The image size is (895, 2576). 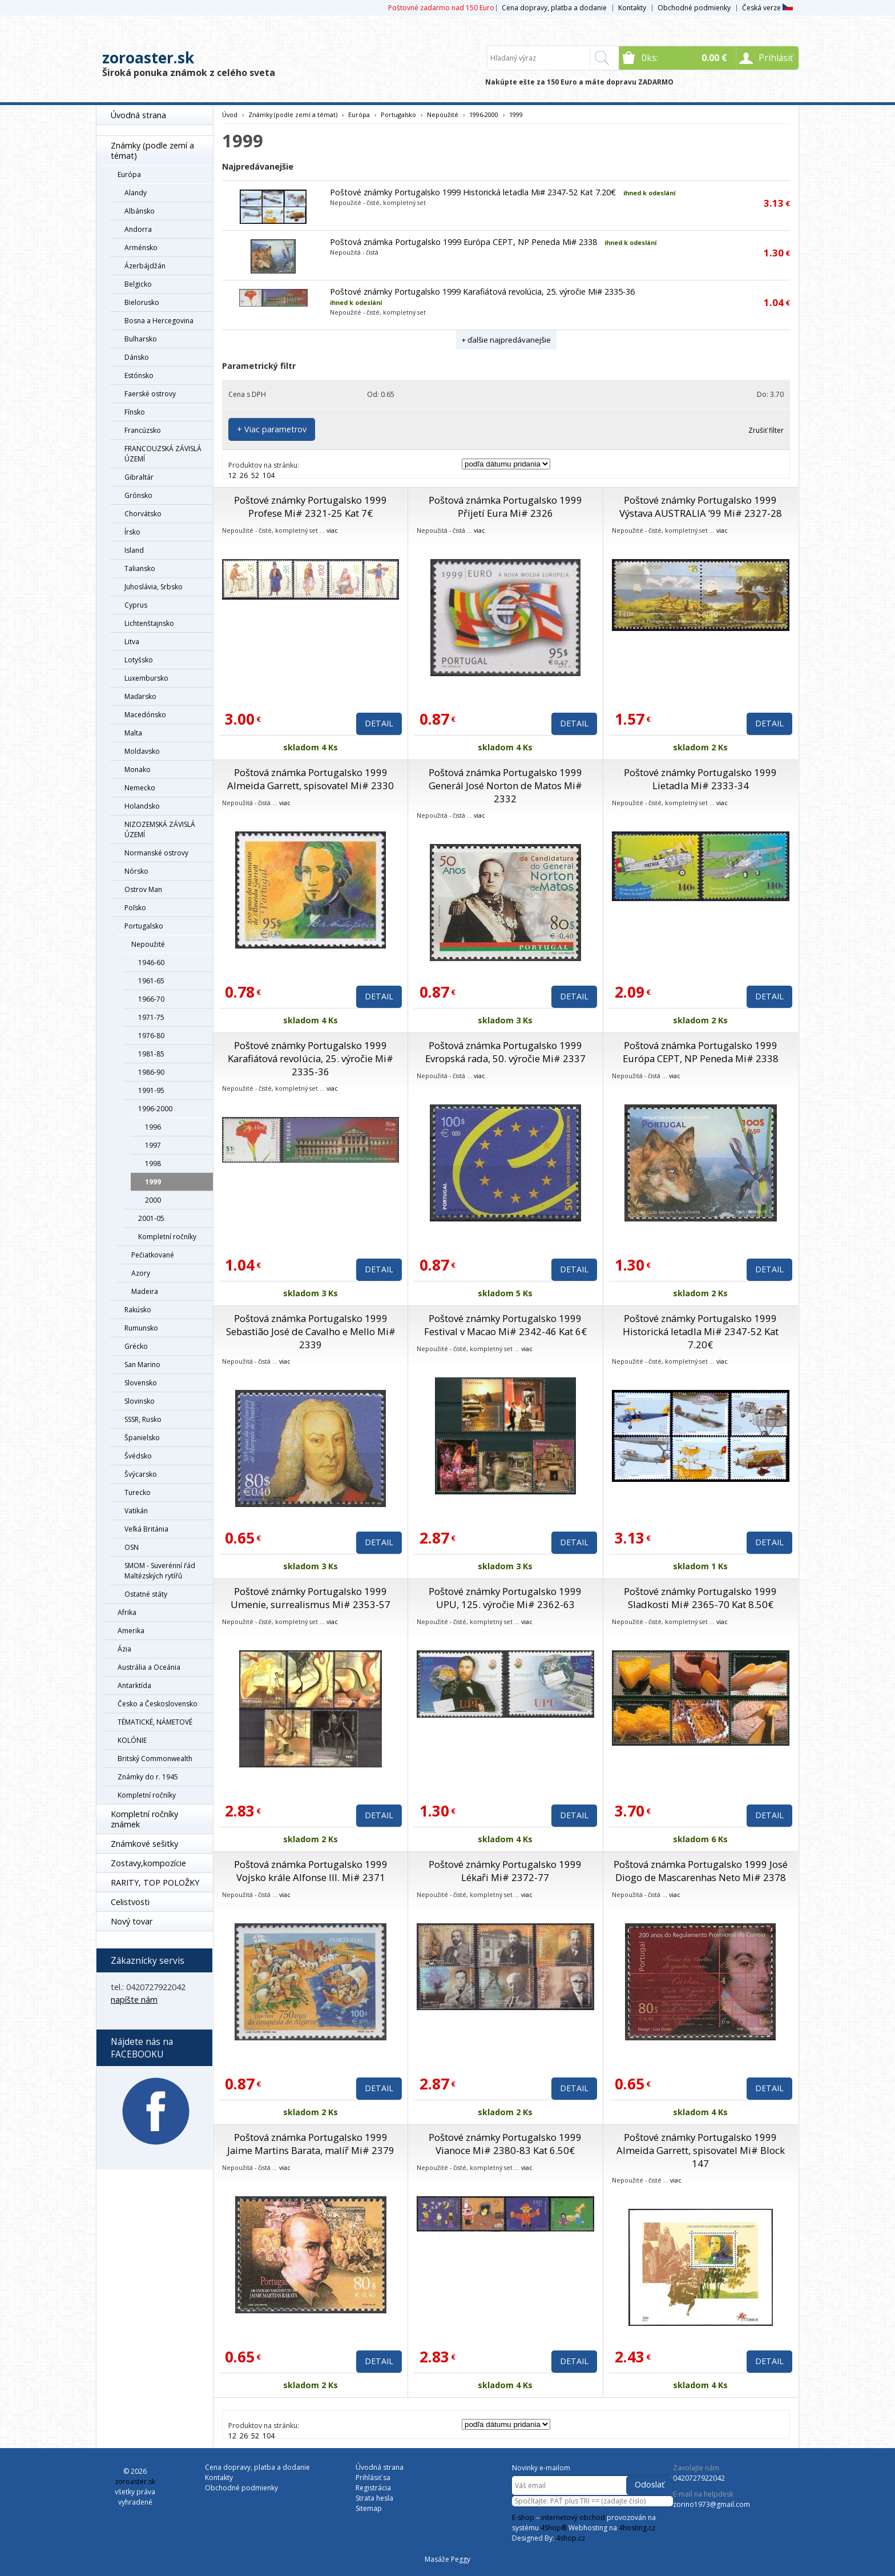 I want to click on Poštové známky Portugalsko 1999 Historická letadla Mi# 2347-52 Kat 7.20€, so click(x=473, y=192).